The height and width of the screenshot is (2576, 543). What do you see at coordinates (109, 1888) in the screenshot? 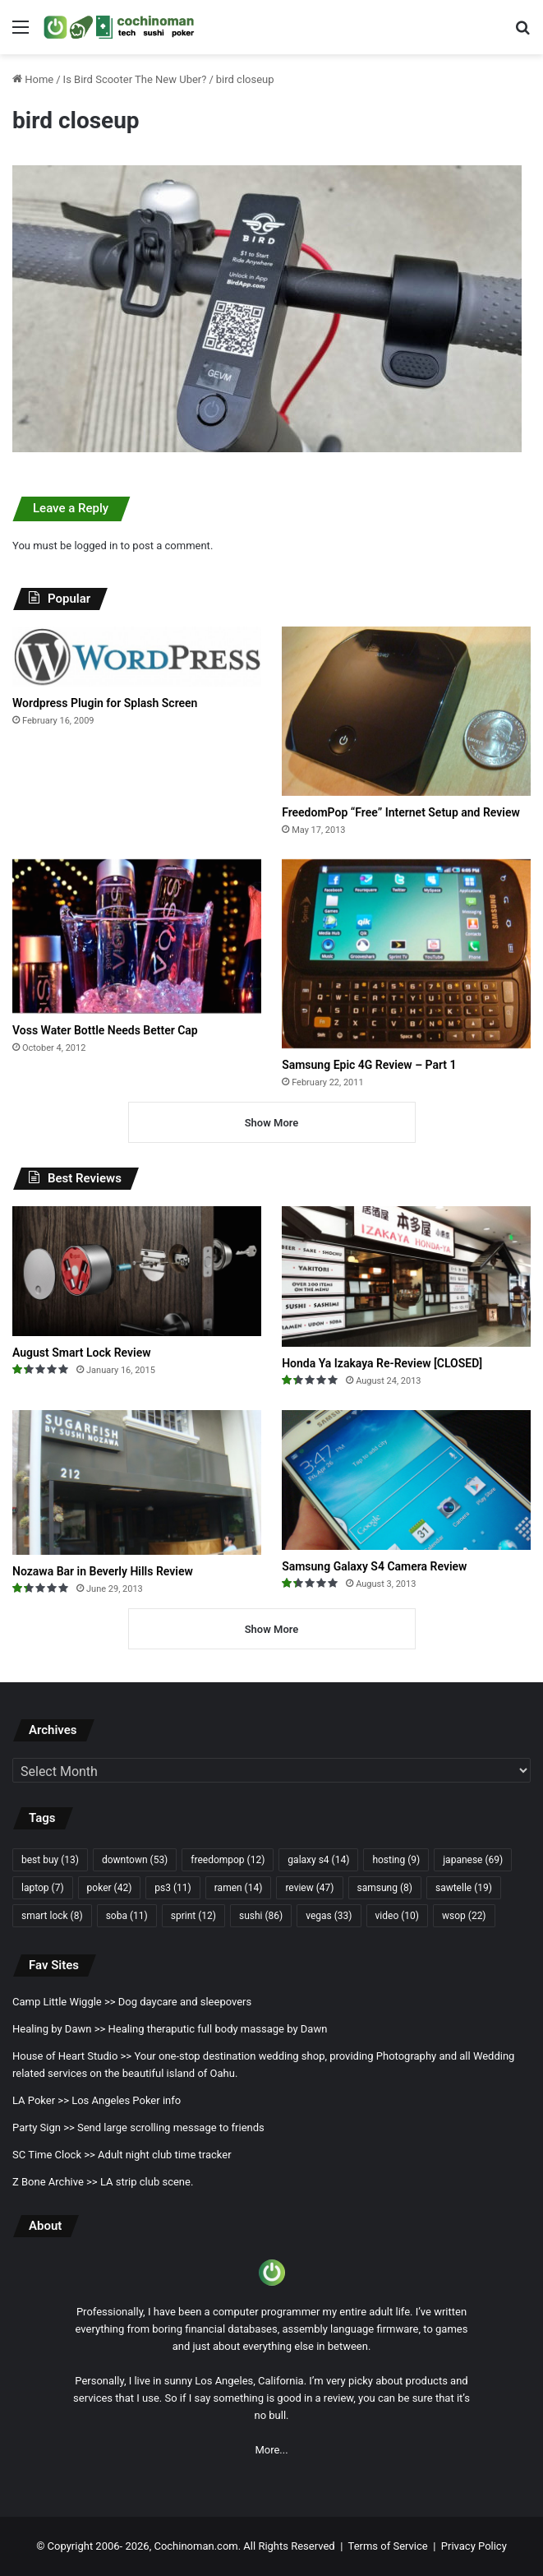
I see `poker [poker (42 items)]` at bounding box center [109, 1888].